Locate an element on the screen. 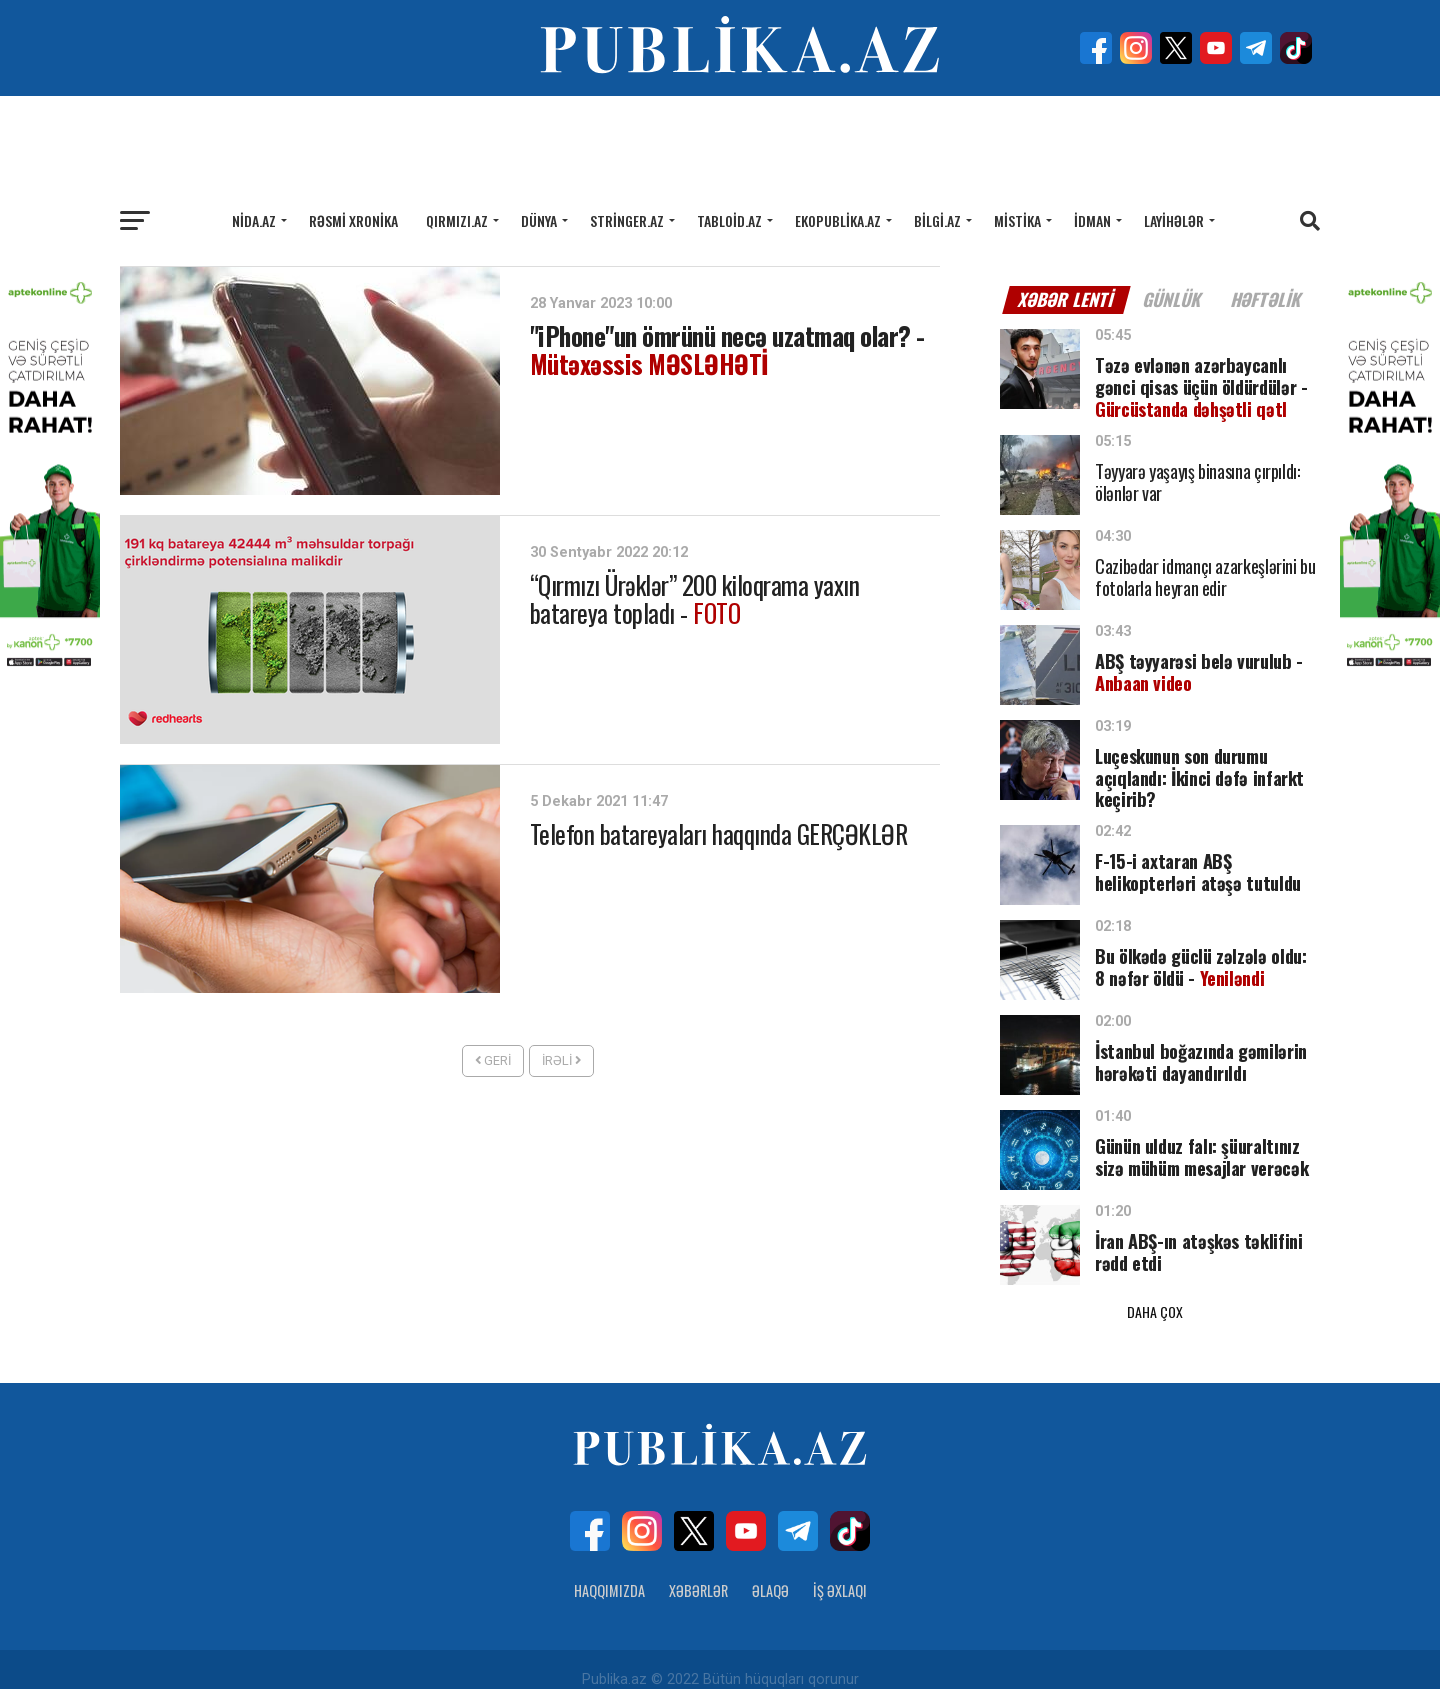 This screenshot has height=1689, width=1440. İdman is located at coordinates (1092, 220).